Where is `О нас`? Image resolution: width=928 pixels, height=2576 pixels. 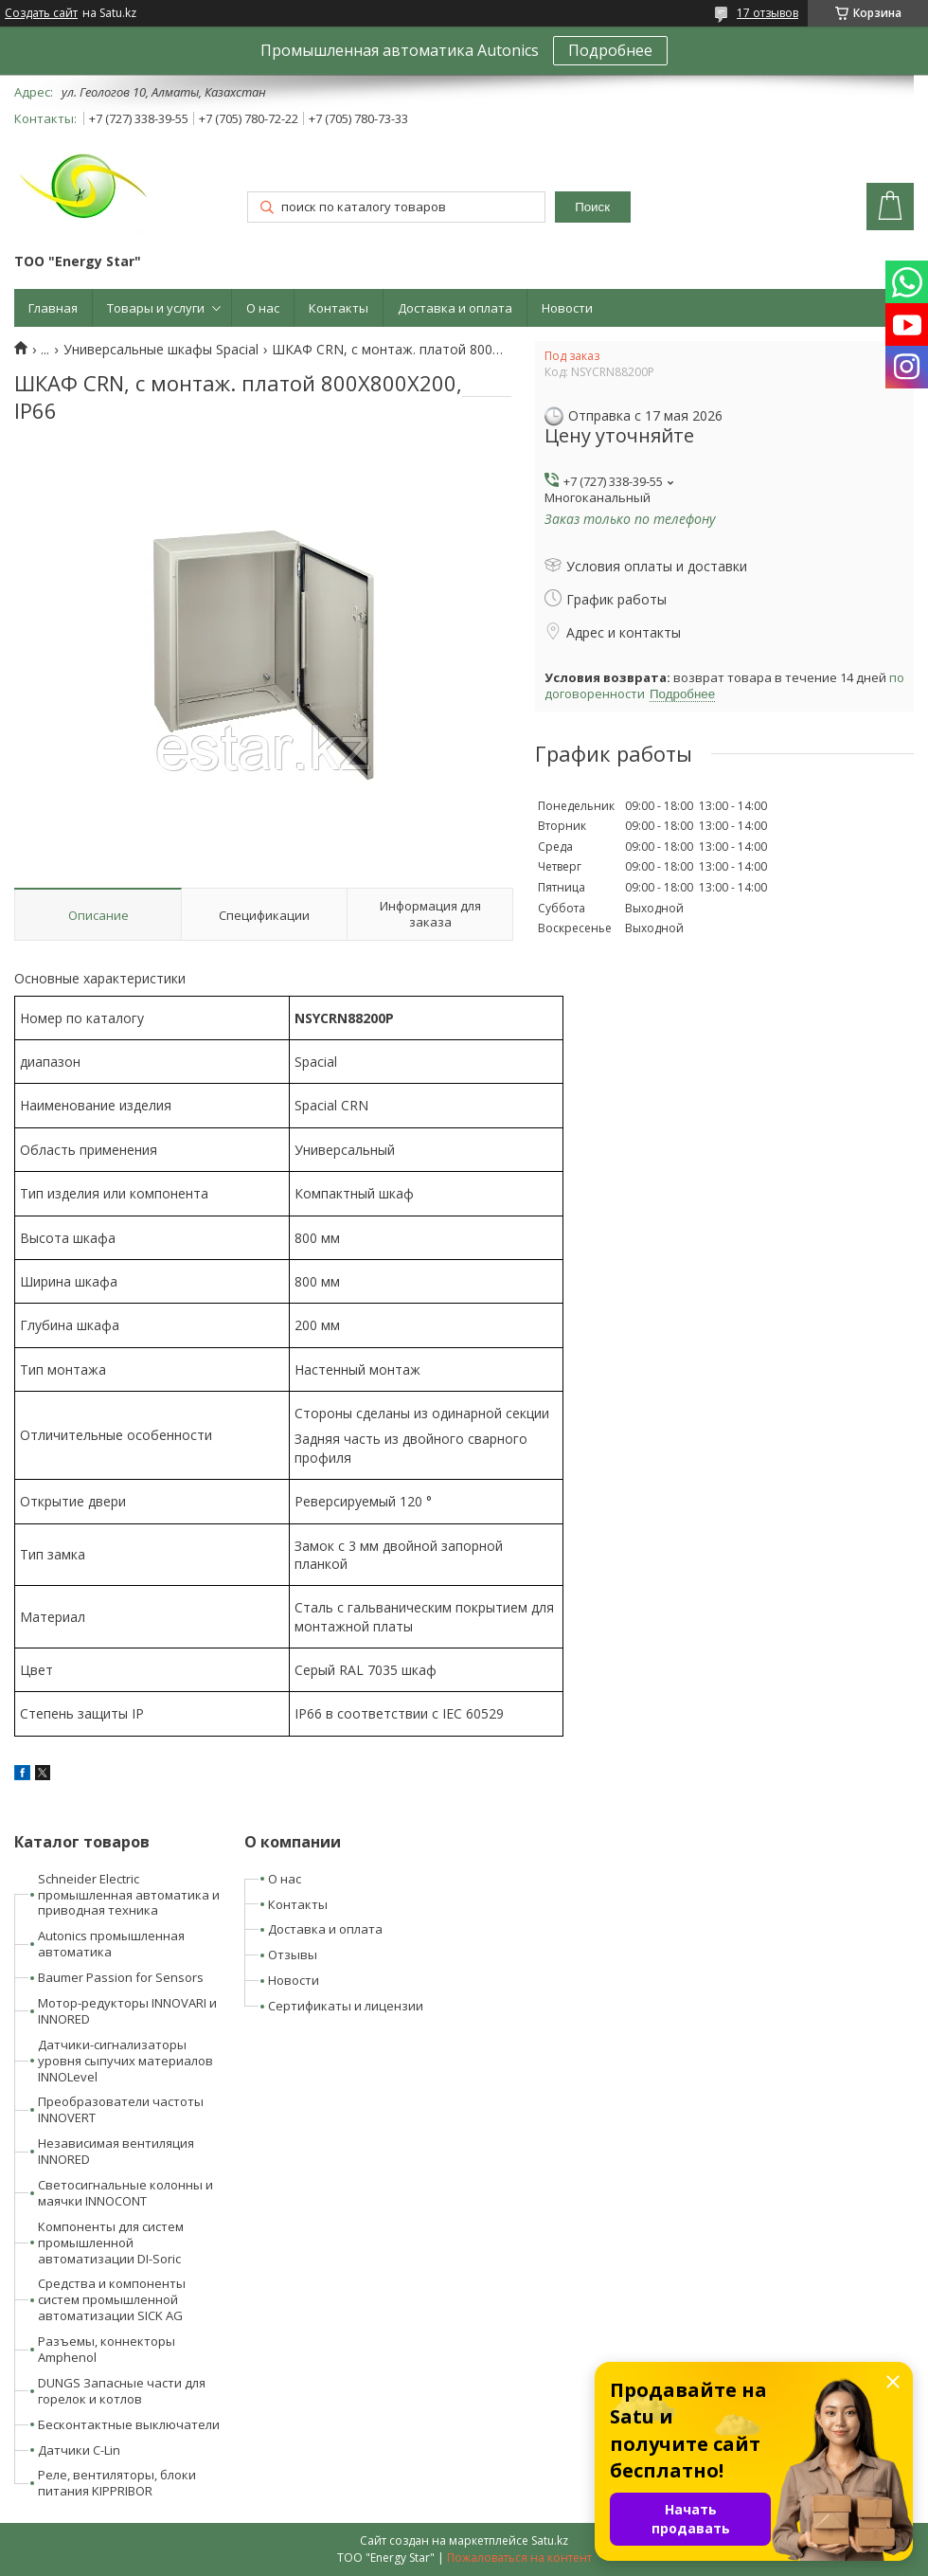
О нас is located at coordinates (262, 307).